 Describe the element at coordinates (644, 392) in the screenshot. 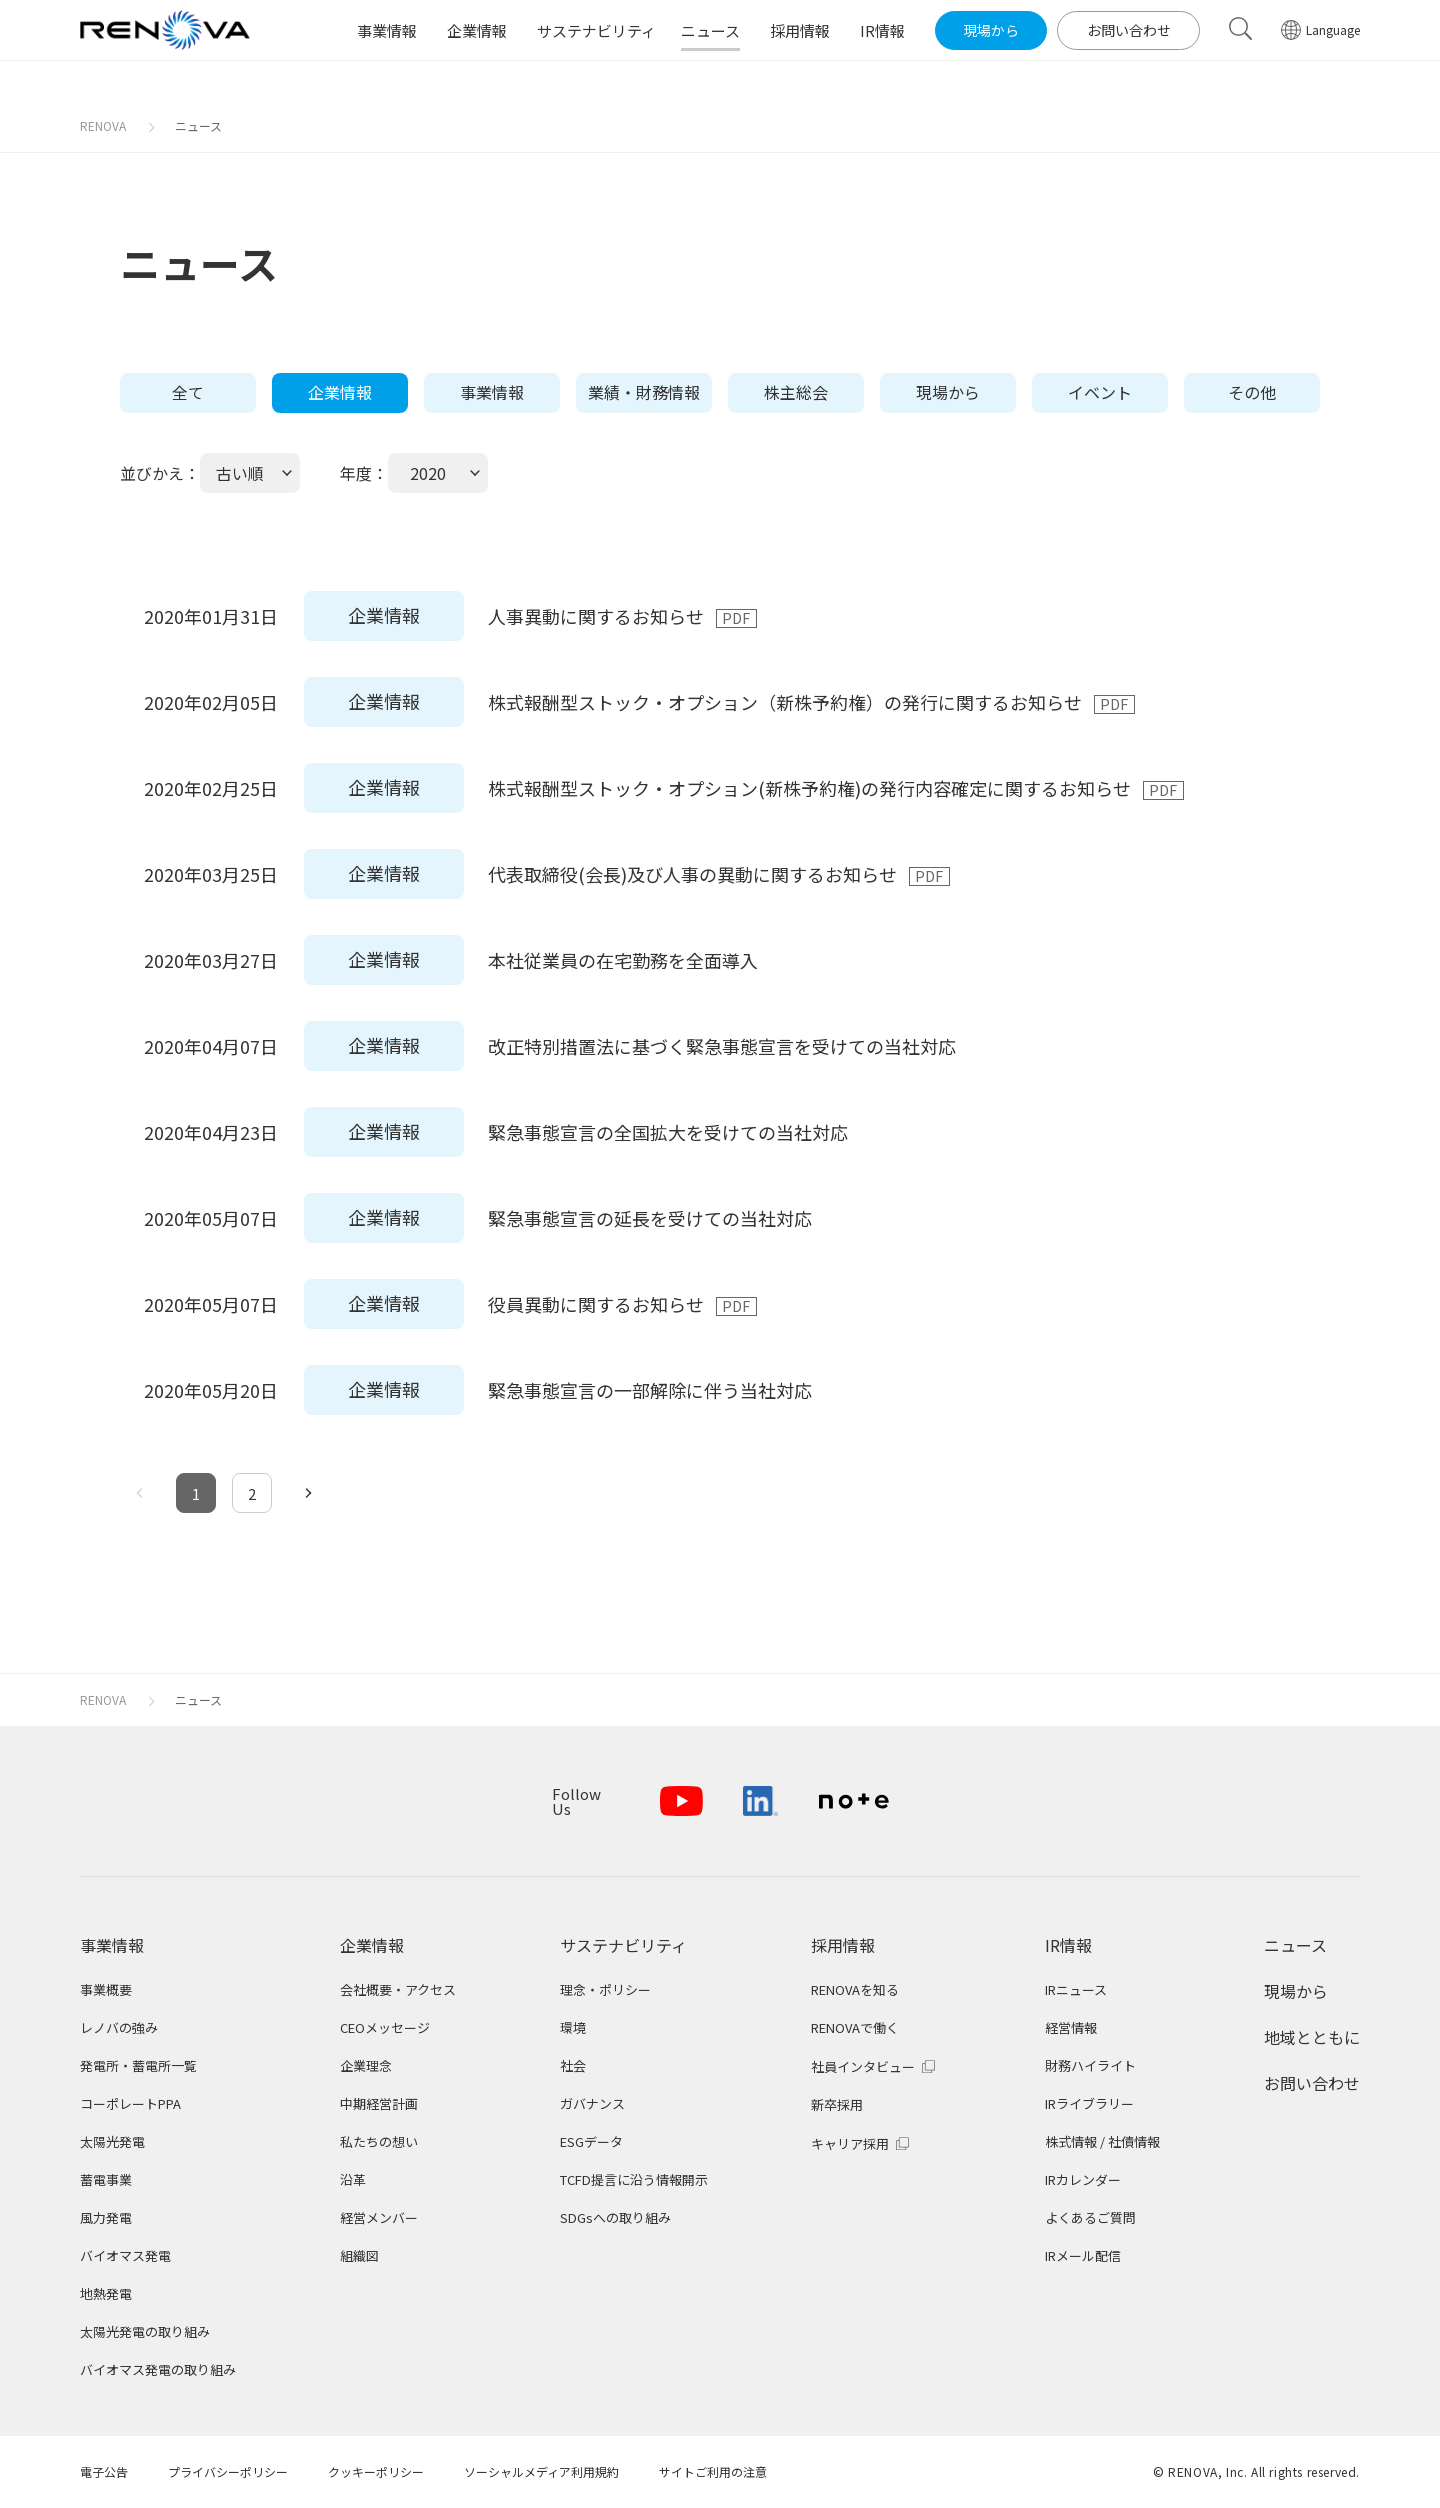

I see `業績・財務情報` at that location.